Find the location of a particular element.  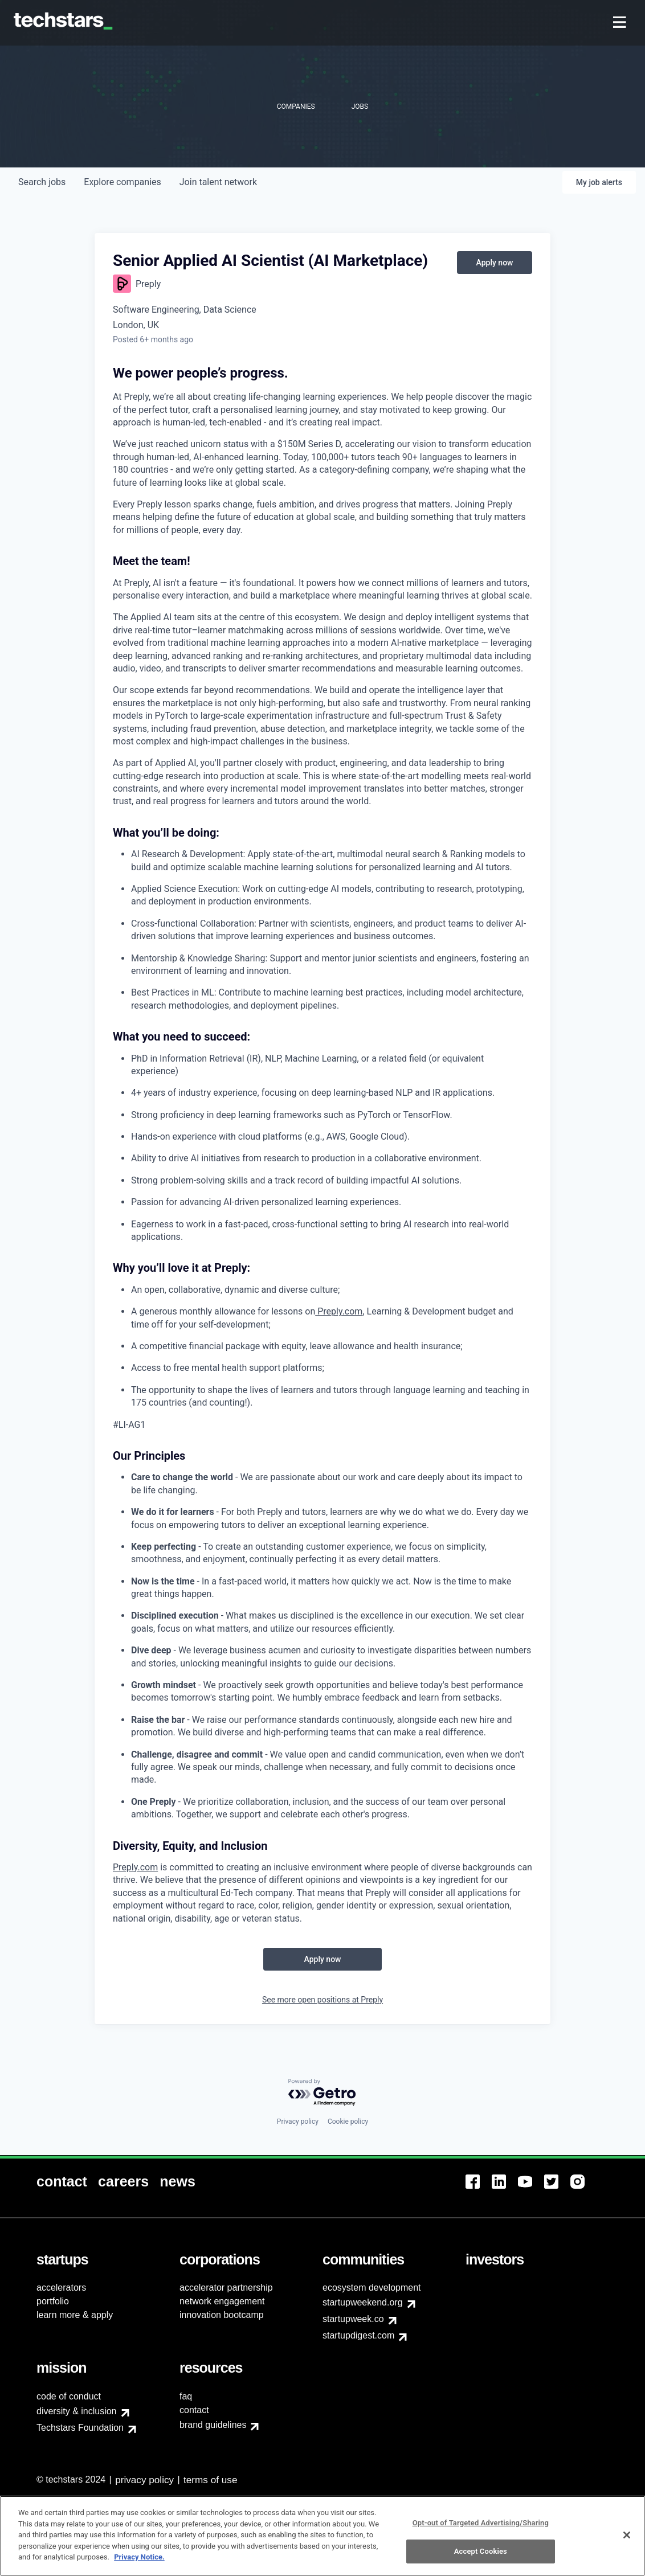

companies is located at coordinates (122, 182).